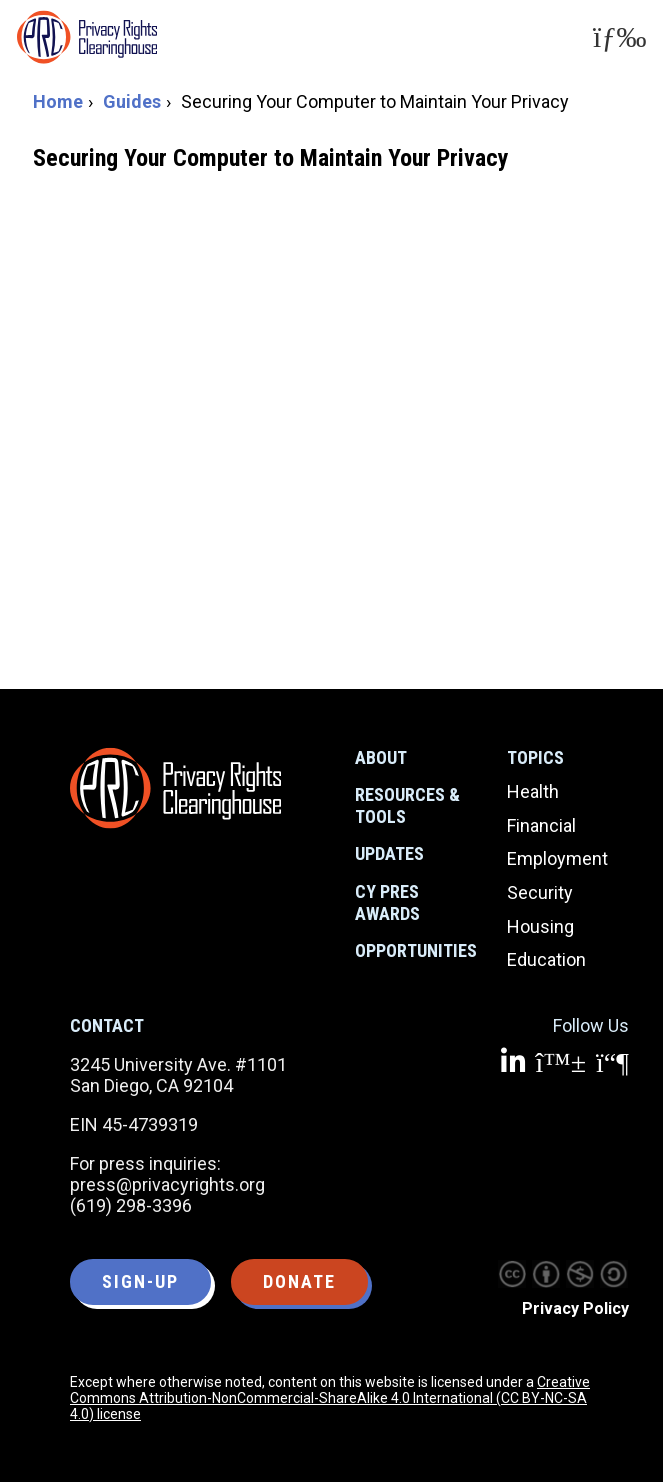  Describe the element at coordinates (416, 950) in the screenshot. I see `Opportunities` at that location.